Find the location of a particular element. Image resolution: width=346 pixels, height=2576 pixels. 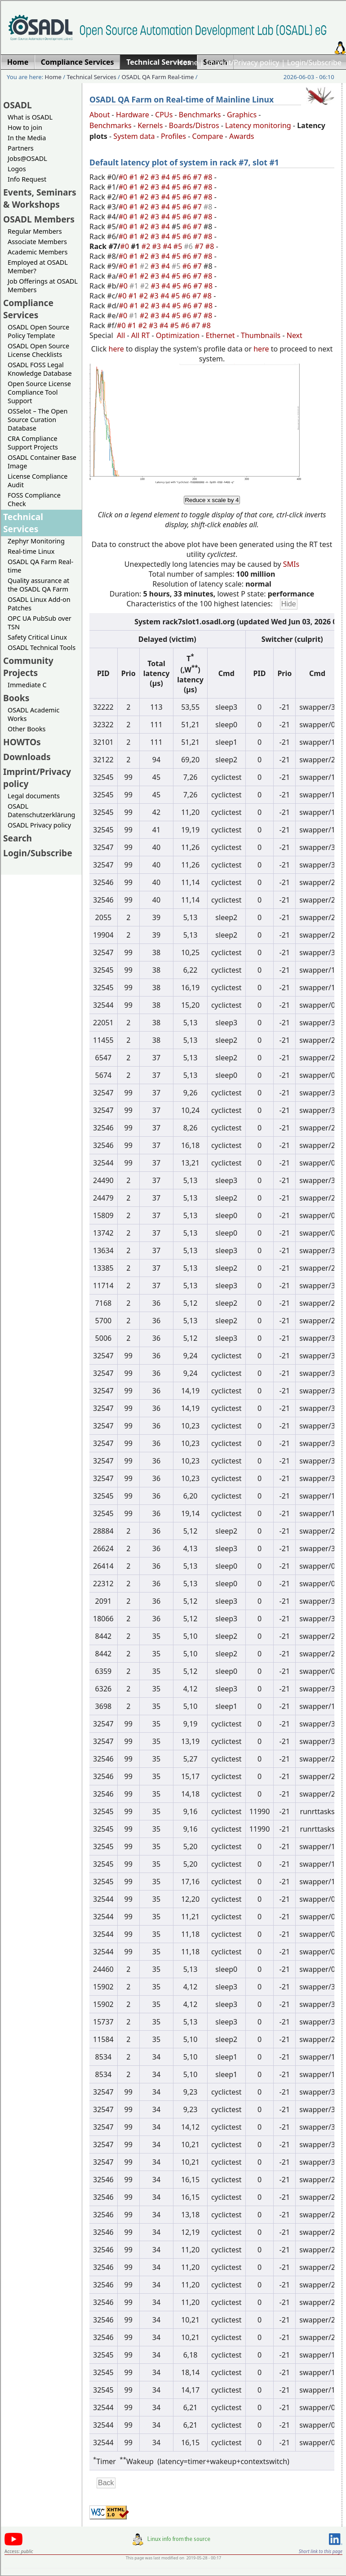

Benchmarks is located at coordinates (200, 115).